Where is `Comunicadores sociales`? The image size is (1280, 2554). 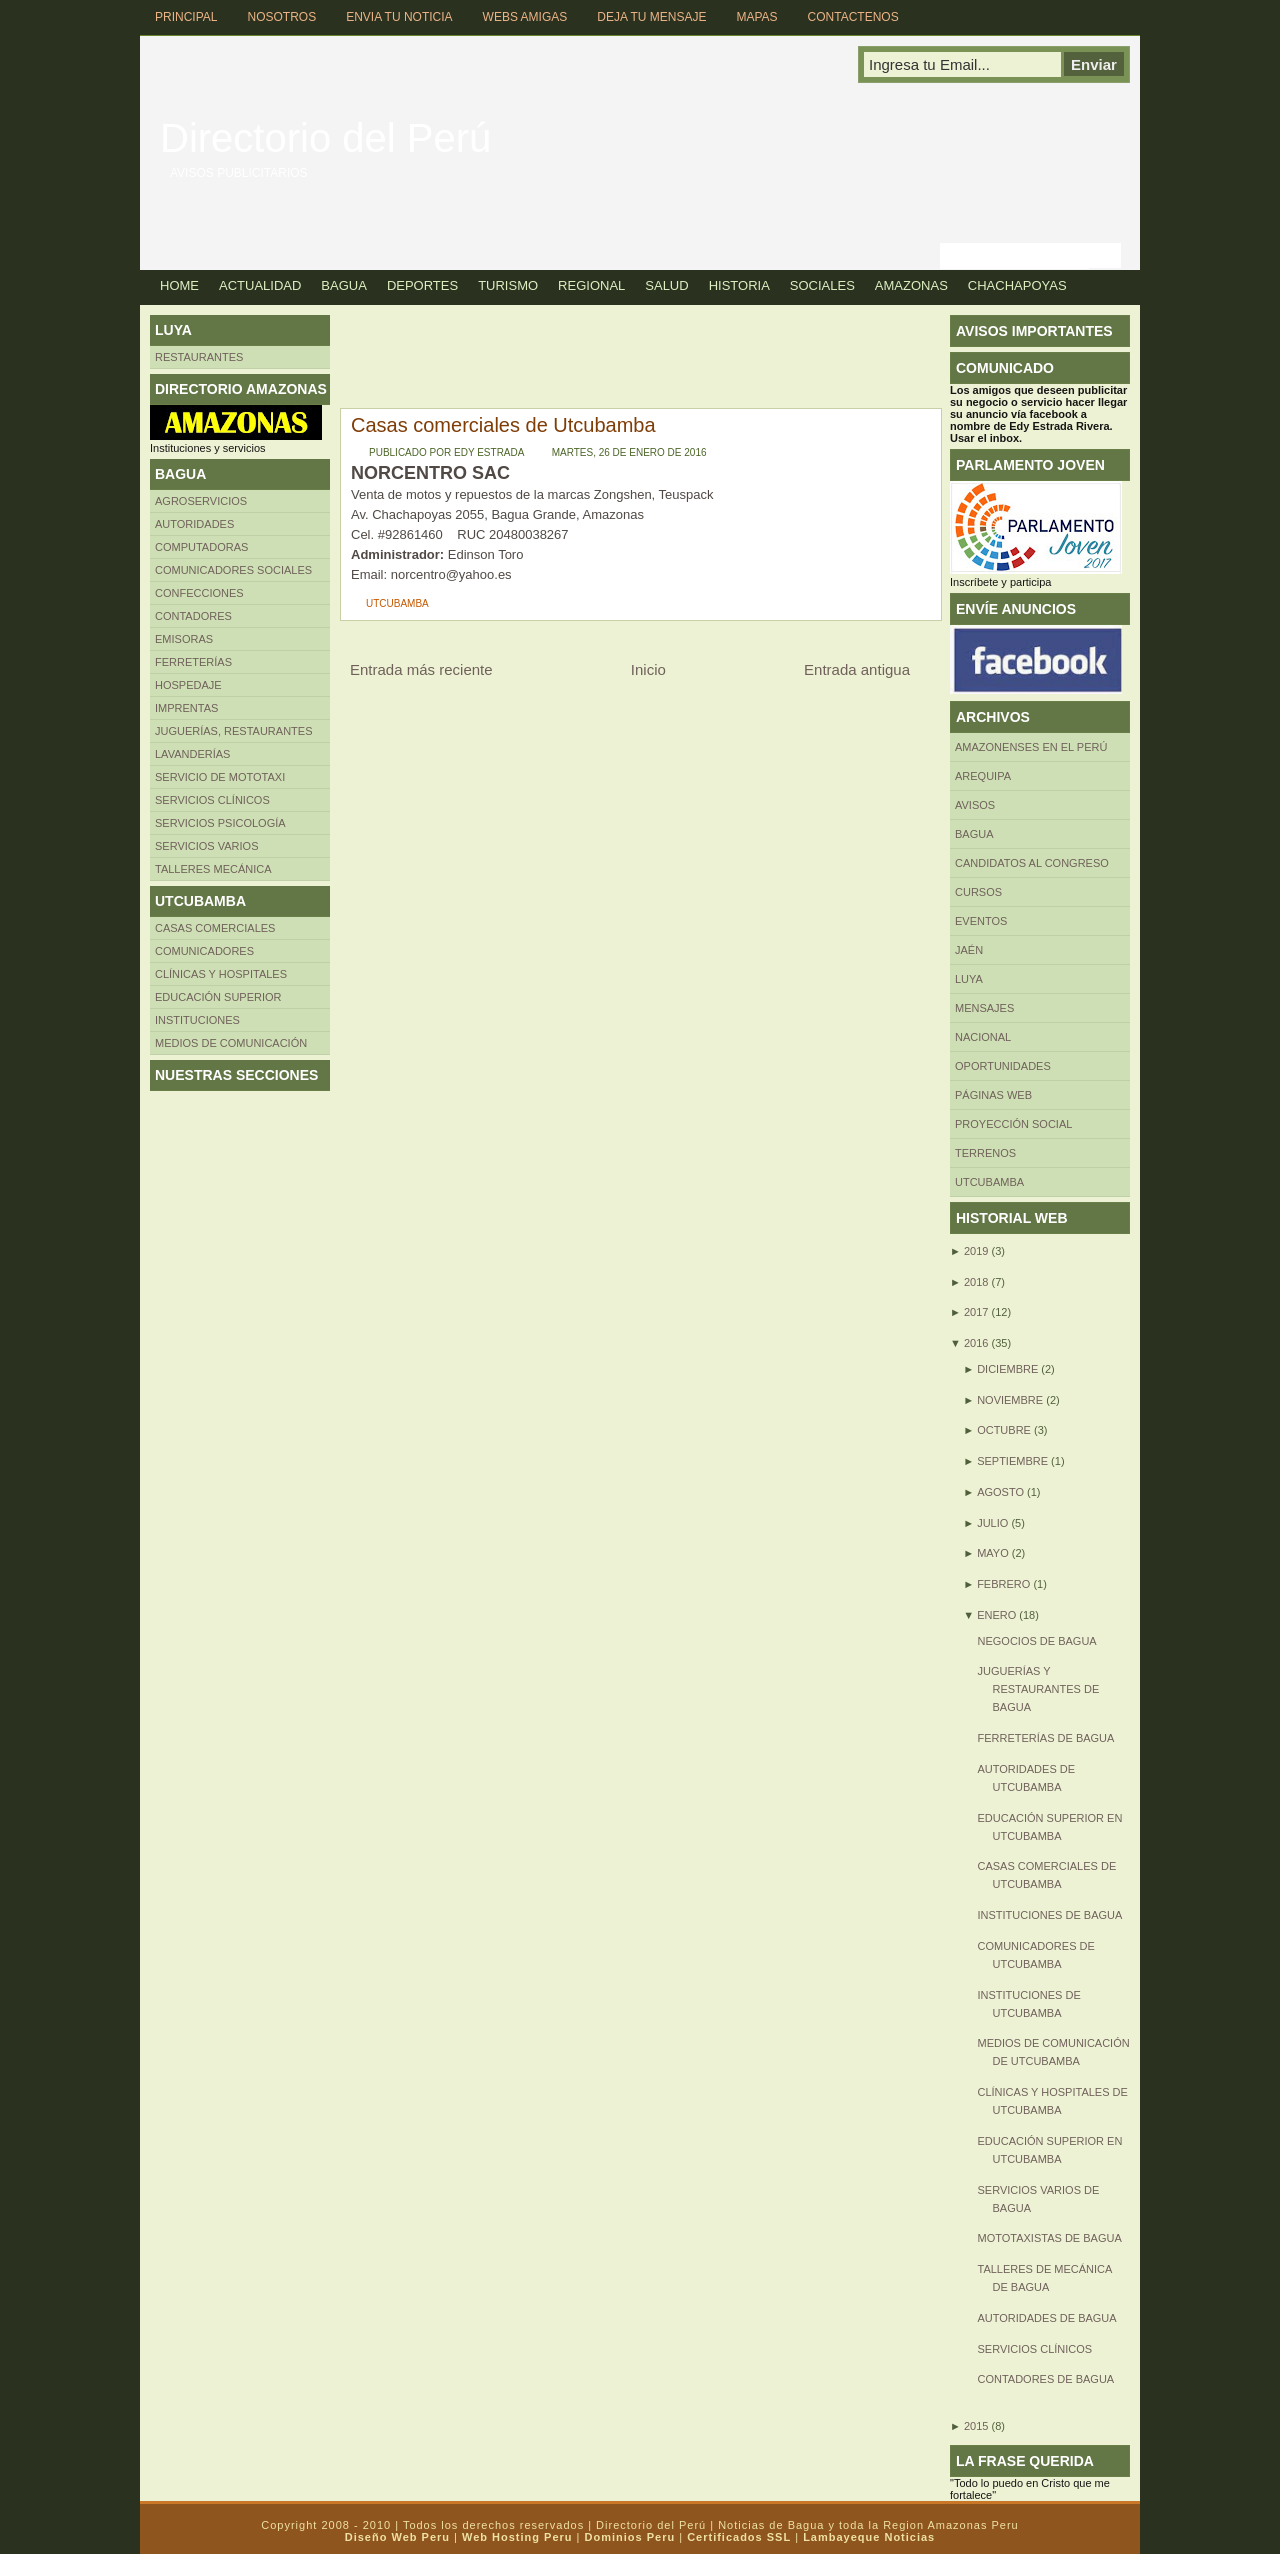 Comunicadores sociales is located at coordinates (233, 570).